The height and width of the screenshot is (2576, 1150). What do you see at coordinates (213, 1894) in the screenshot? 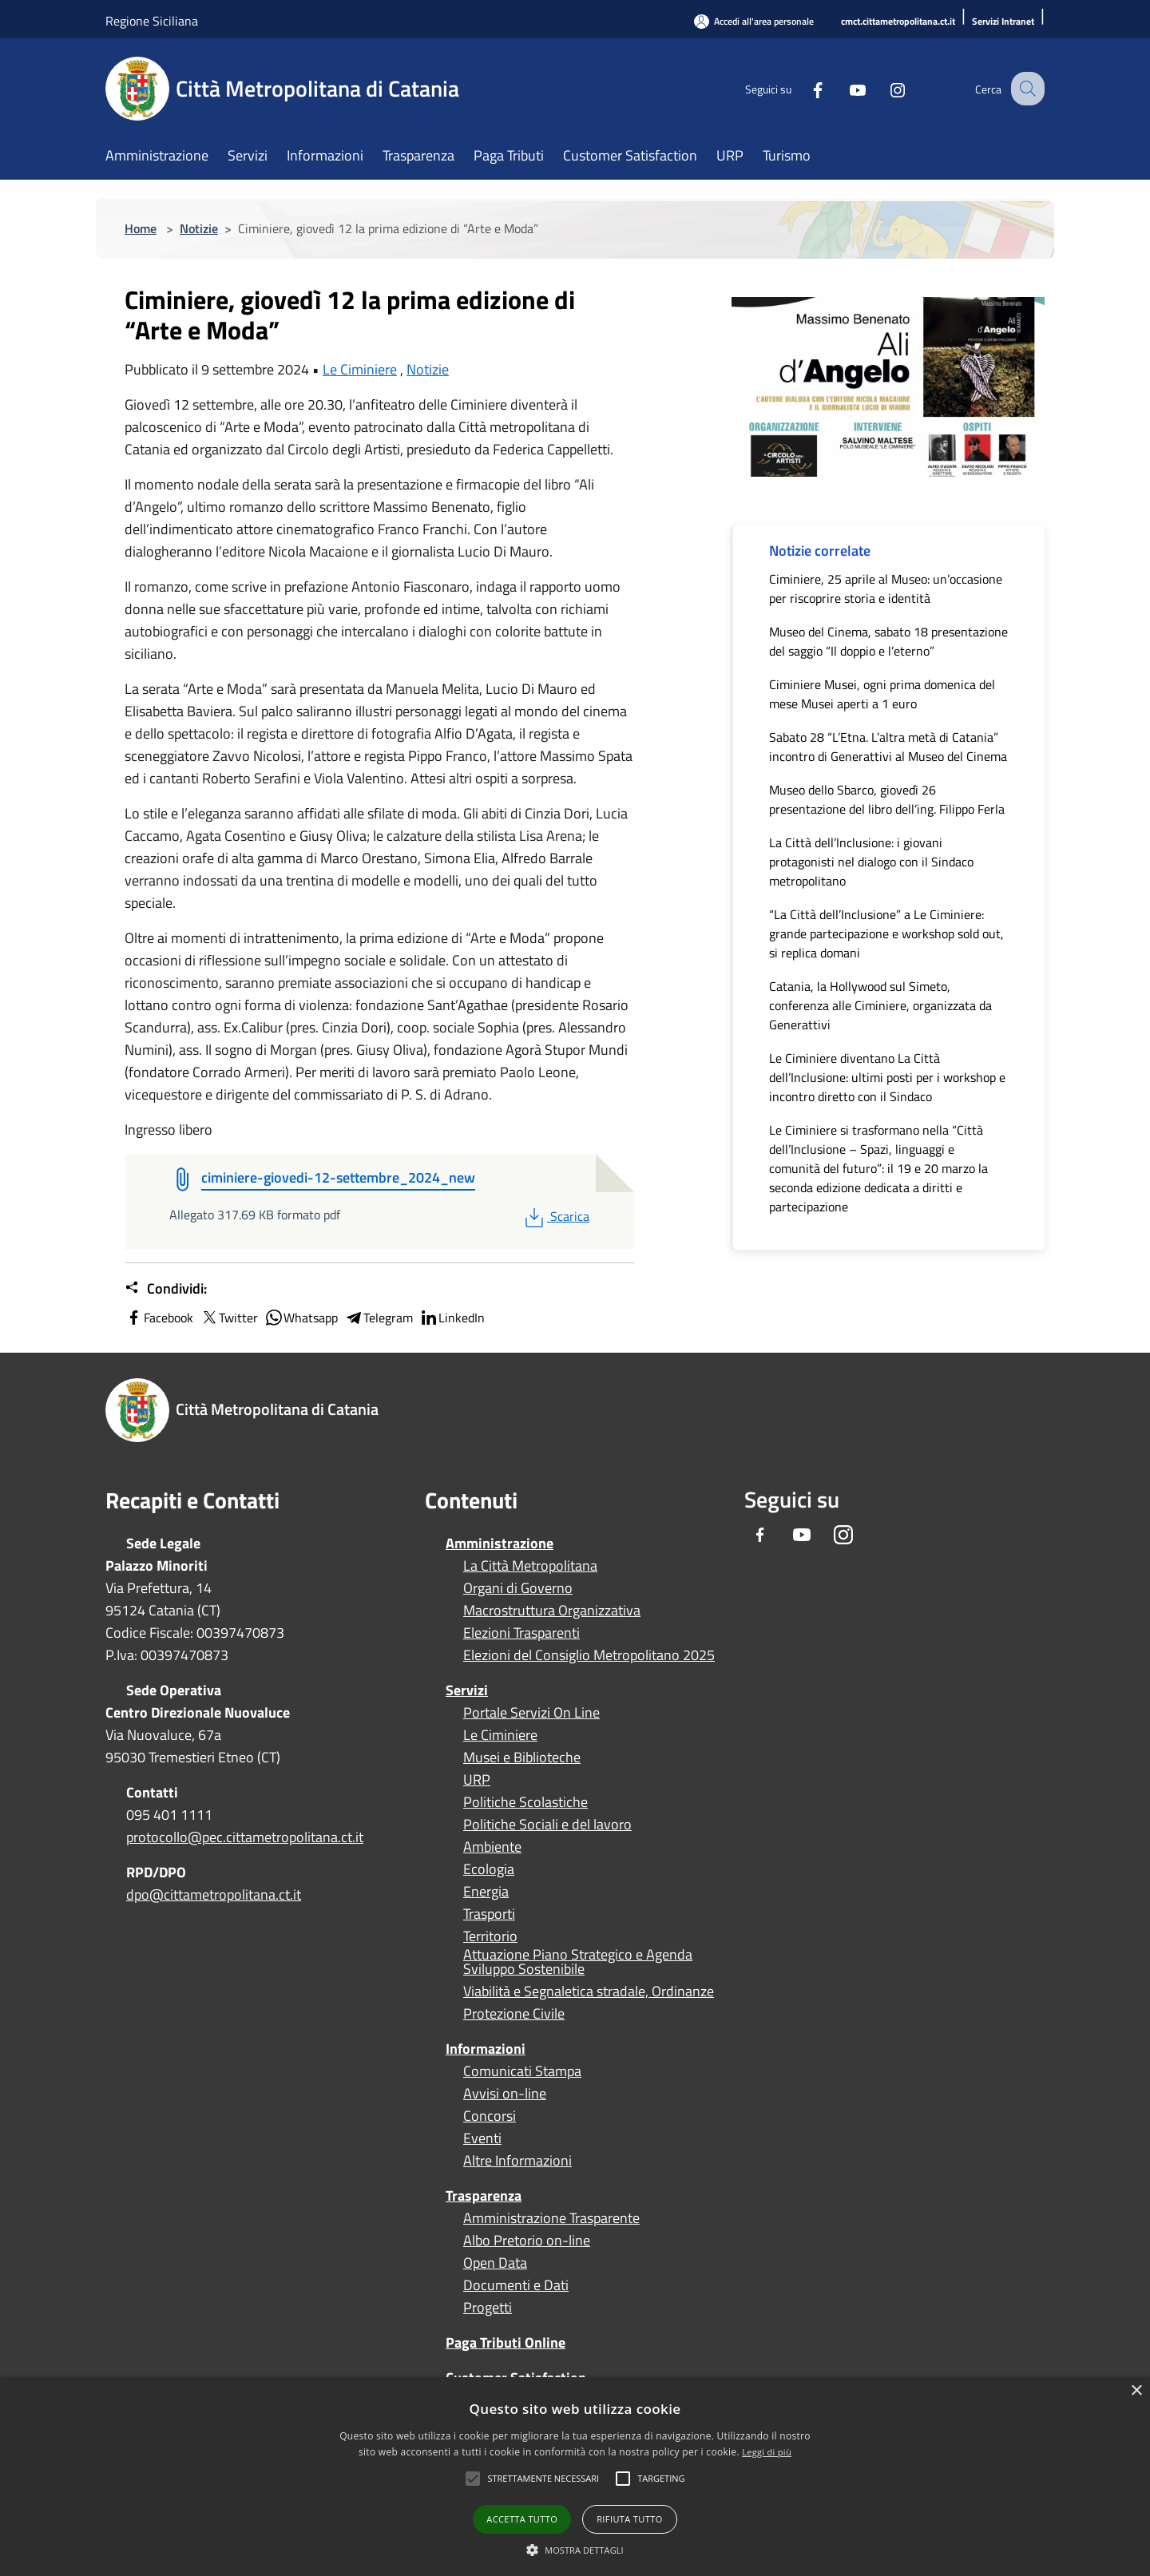
I see `dpo@cittametropolitana.ct.it` at bounding box center [213, 1894].